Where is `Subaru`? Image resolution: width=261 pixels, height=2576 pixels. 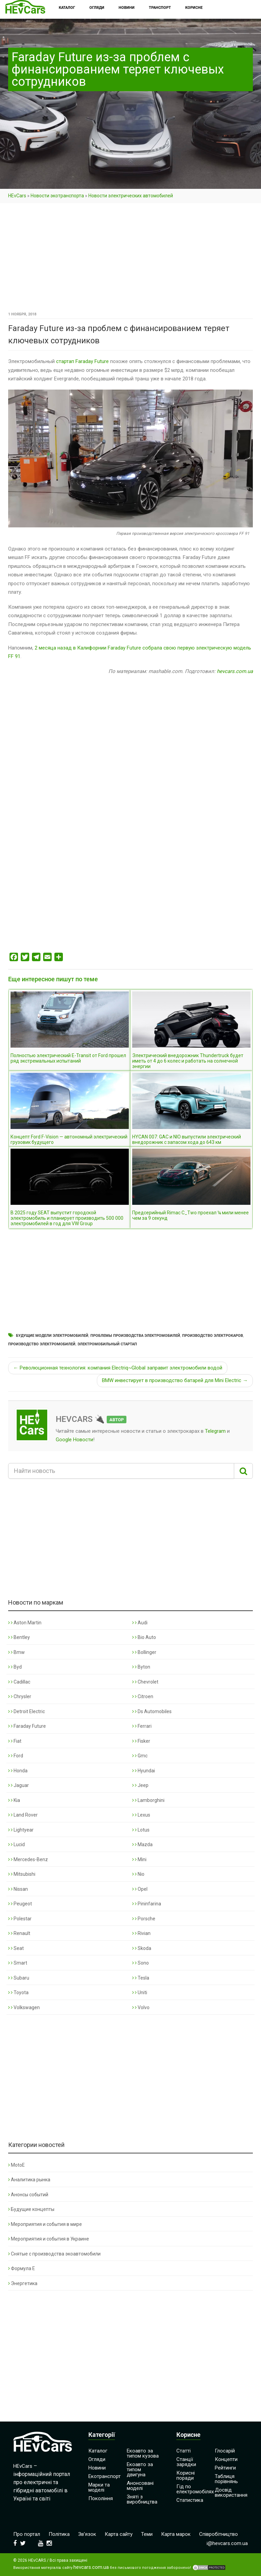 Subaru is located at coordinates (18, 1978).